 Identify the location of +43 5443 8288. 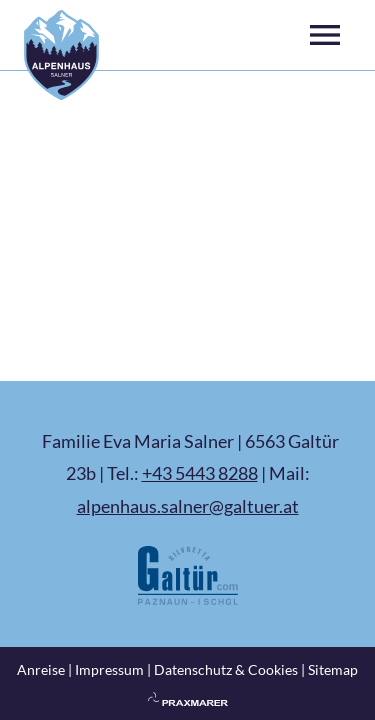
(200, 473).